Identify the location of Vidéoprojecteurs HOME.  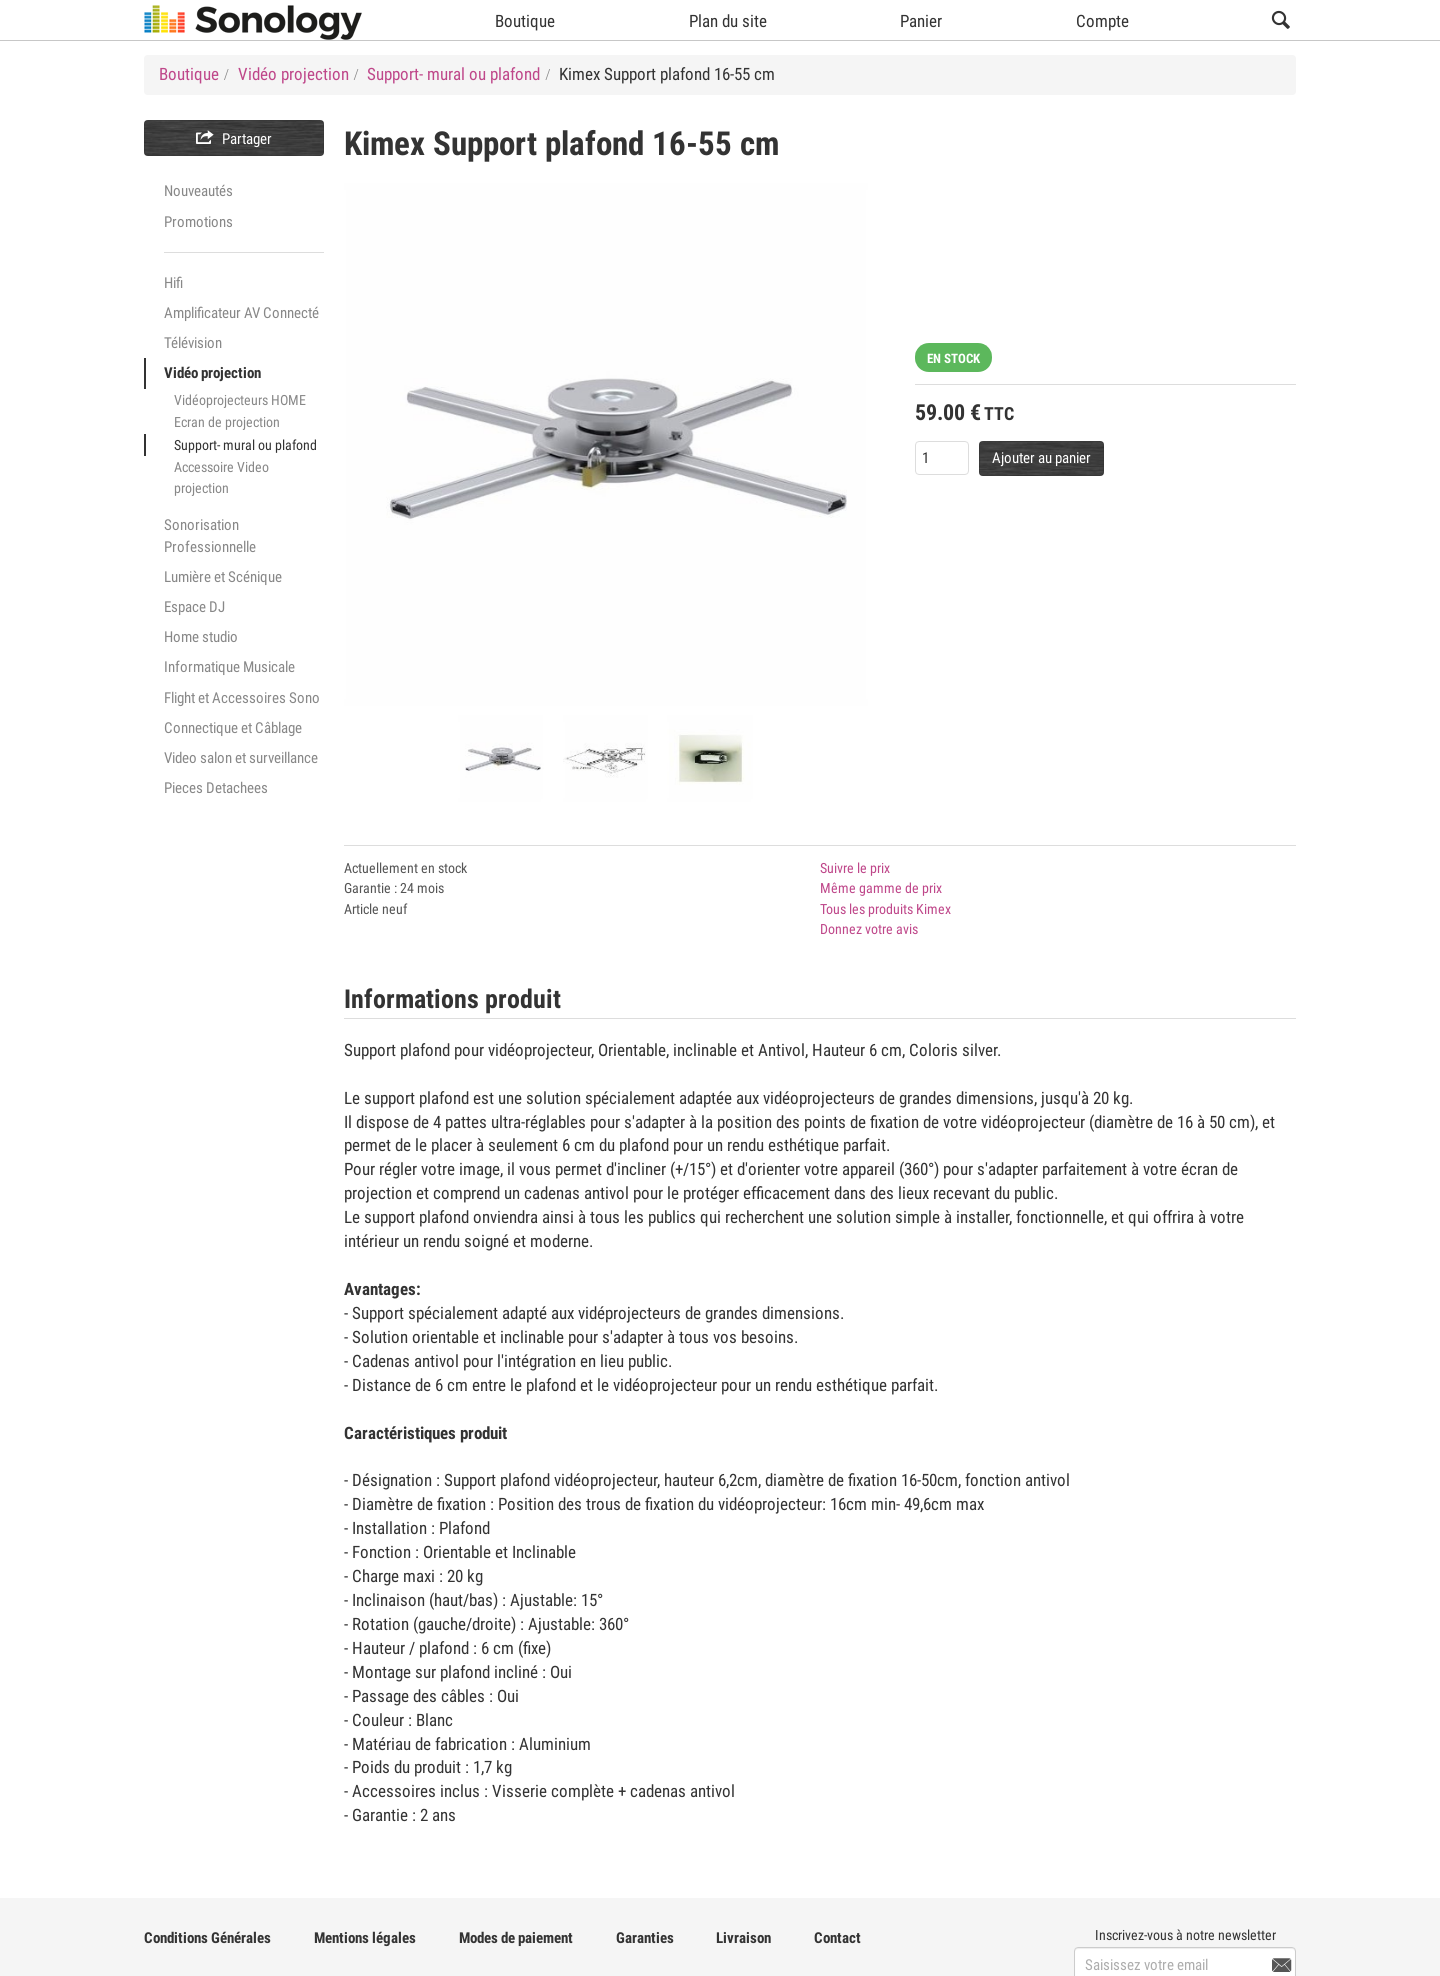
(240, 400).